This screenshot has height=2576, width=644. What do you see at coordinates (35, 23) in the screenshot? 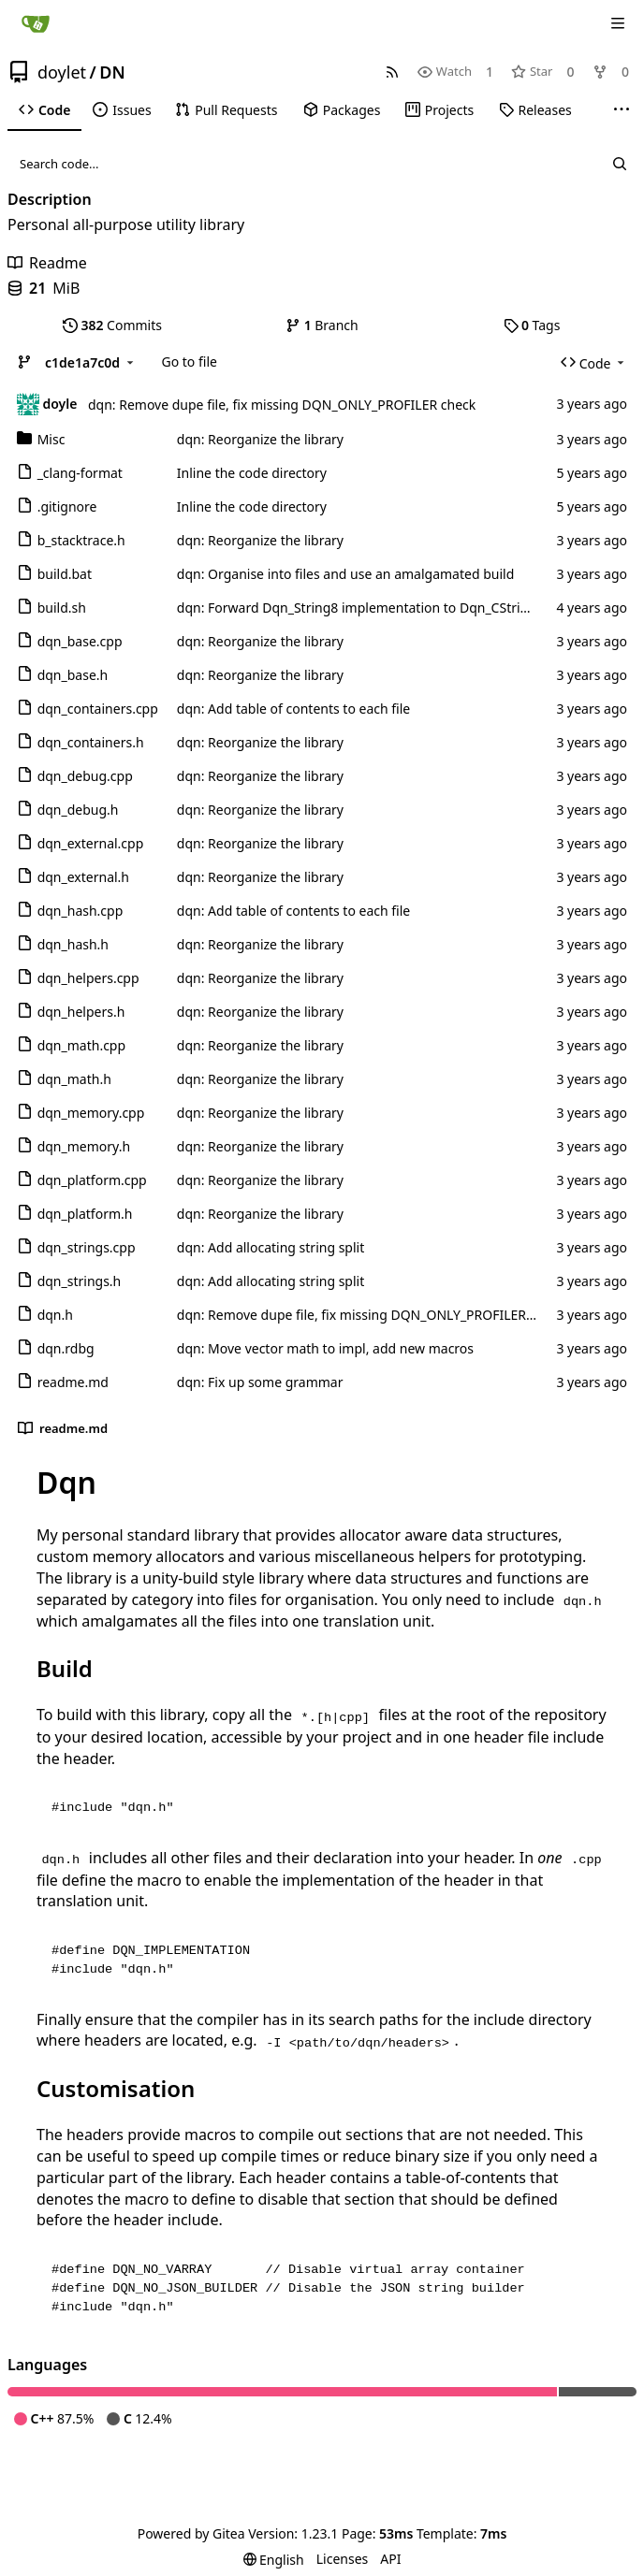
I see `[Home]` at bounding box center [35, 23].